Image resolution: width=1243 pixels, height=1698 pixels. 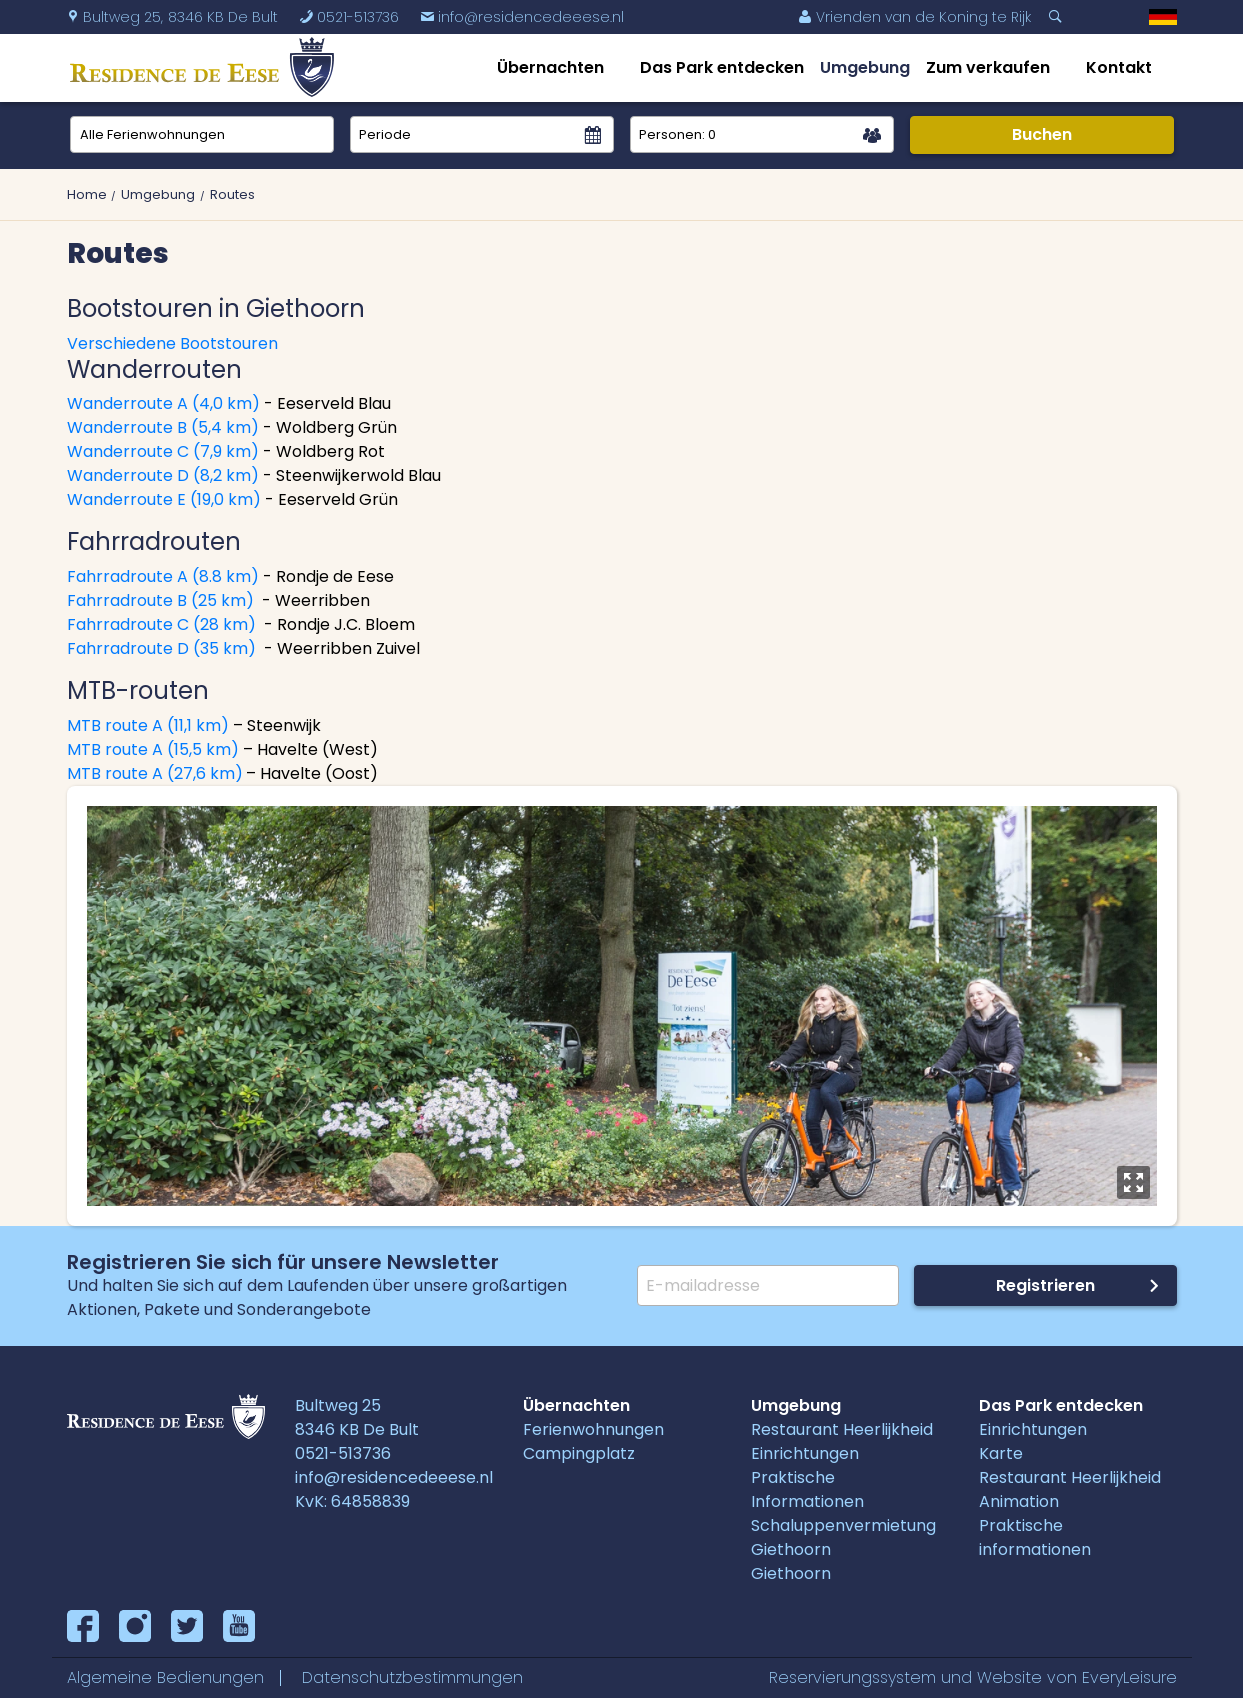 I want to click on Das Park entdecken, so click(x=722, y=67).